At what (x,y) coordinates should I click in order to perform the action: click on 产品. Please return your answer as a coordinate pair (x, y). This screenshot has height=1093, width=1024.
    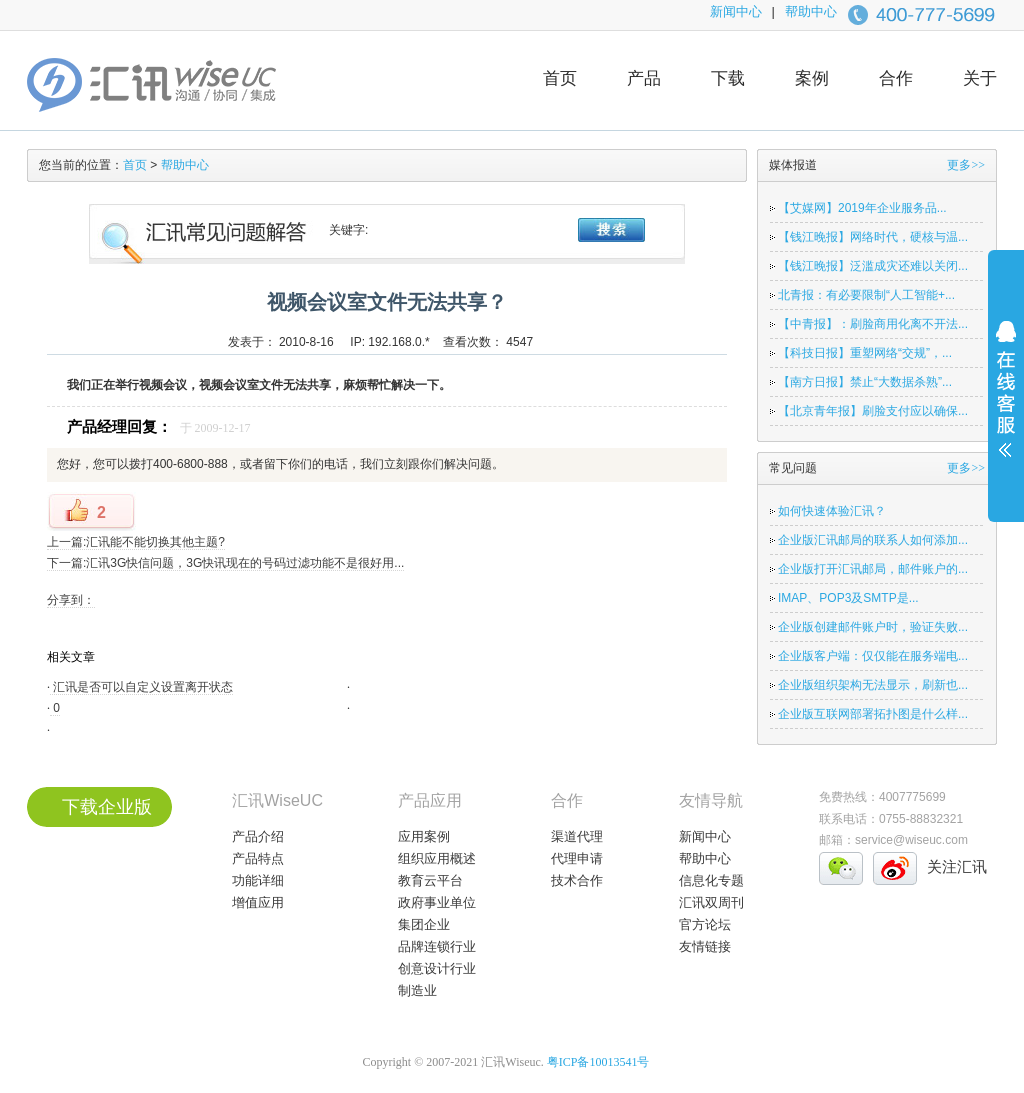
    Looking at the image, I should click on (644, 78).